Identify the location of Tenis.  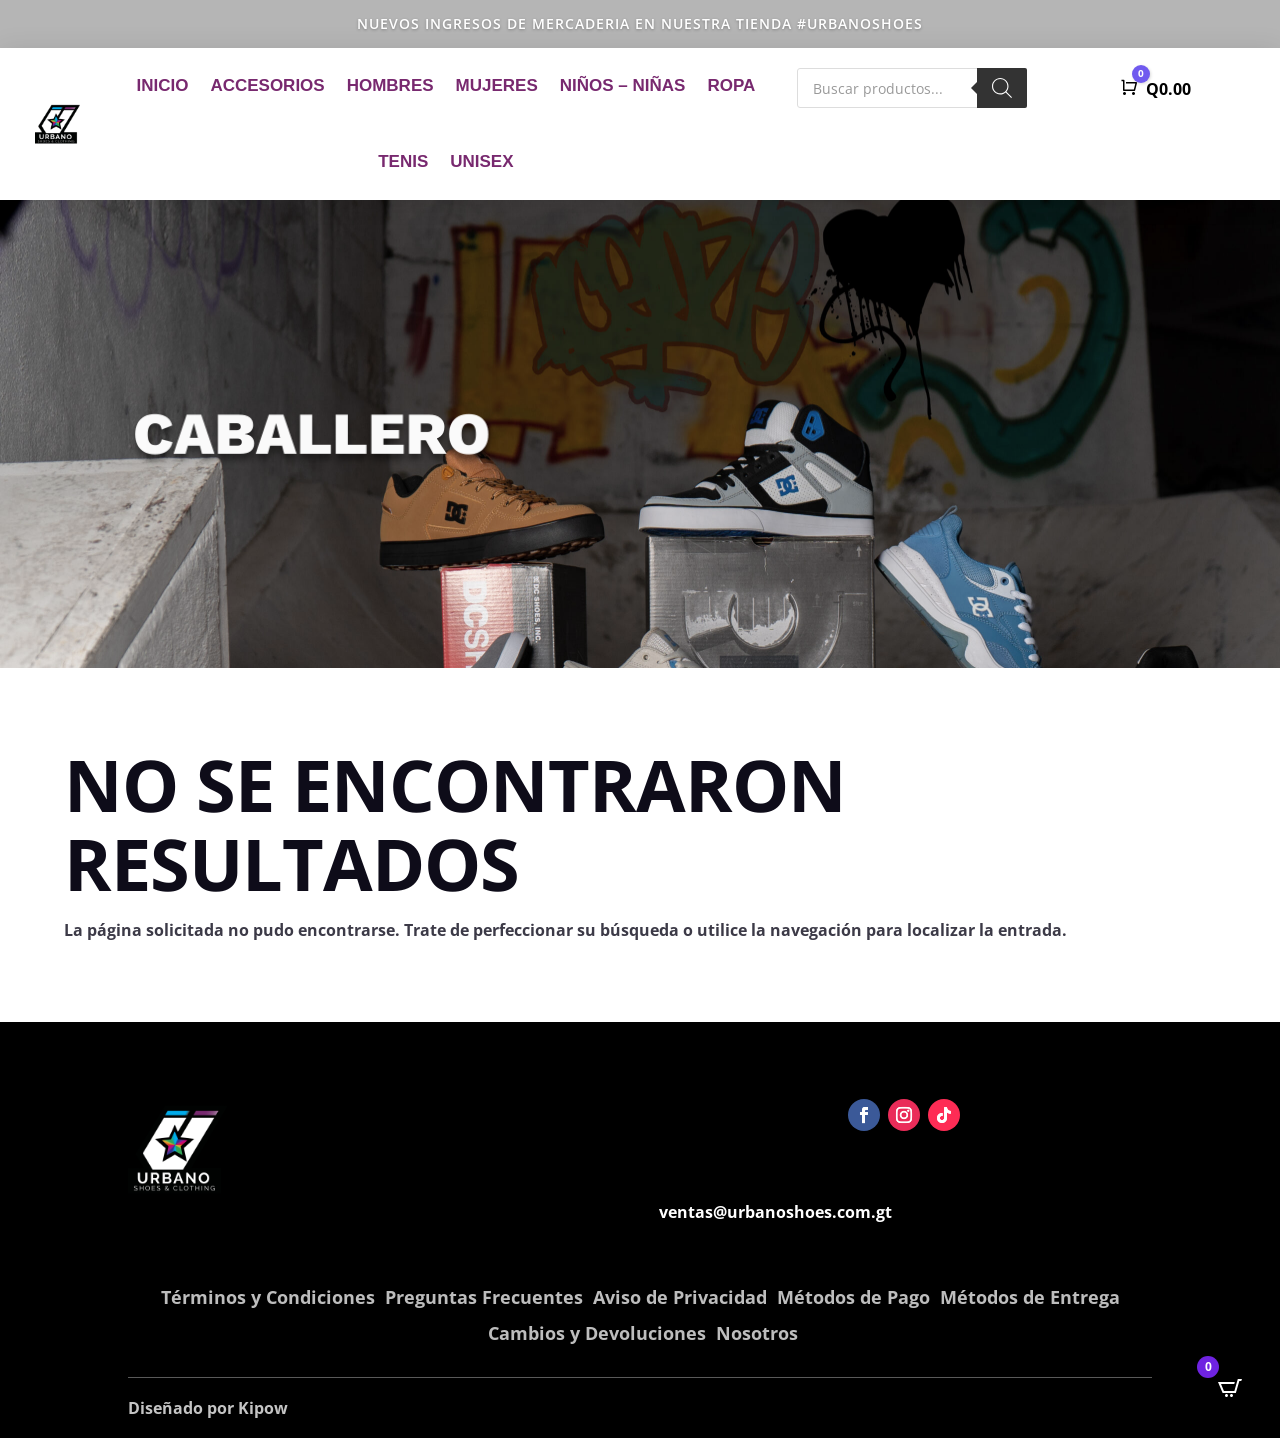
(403, 161).